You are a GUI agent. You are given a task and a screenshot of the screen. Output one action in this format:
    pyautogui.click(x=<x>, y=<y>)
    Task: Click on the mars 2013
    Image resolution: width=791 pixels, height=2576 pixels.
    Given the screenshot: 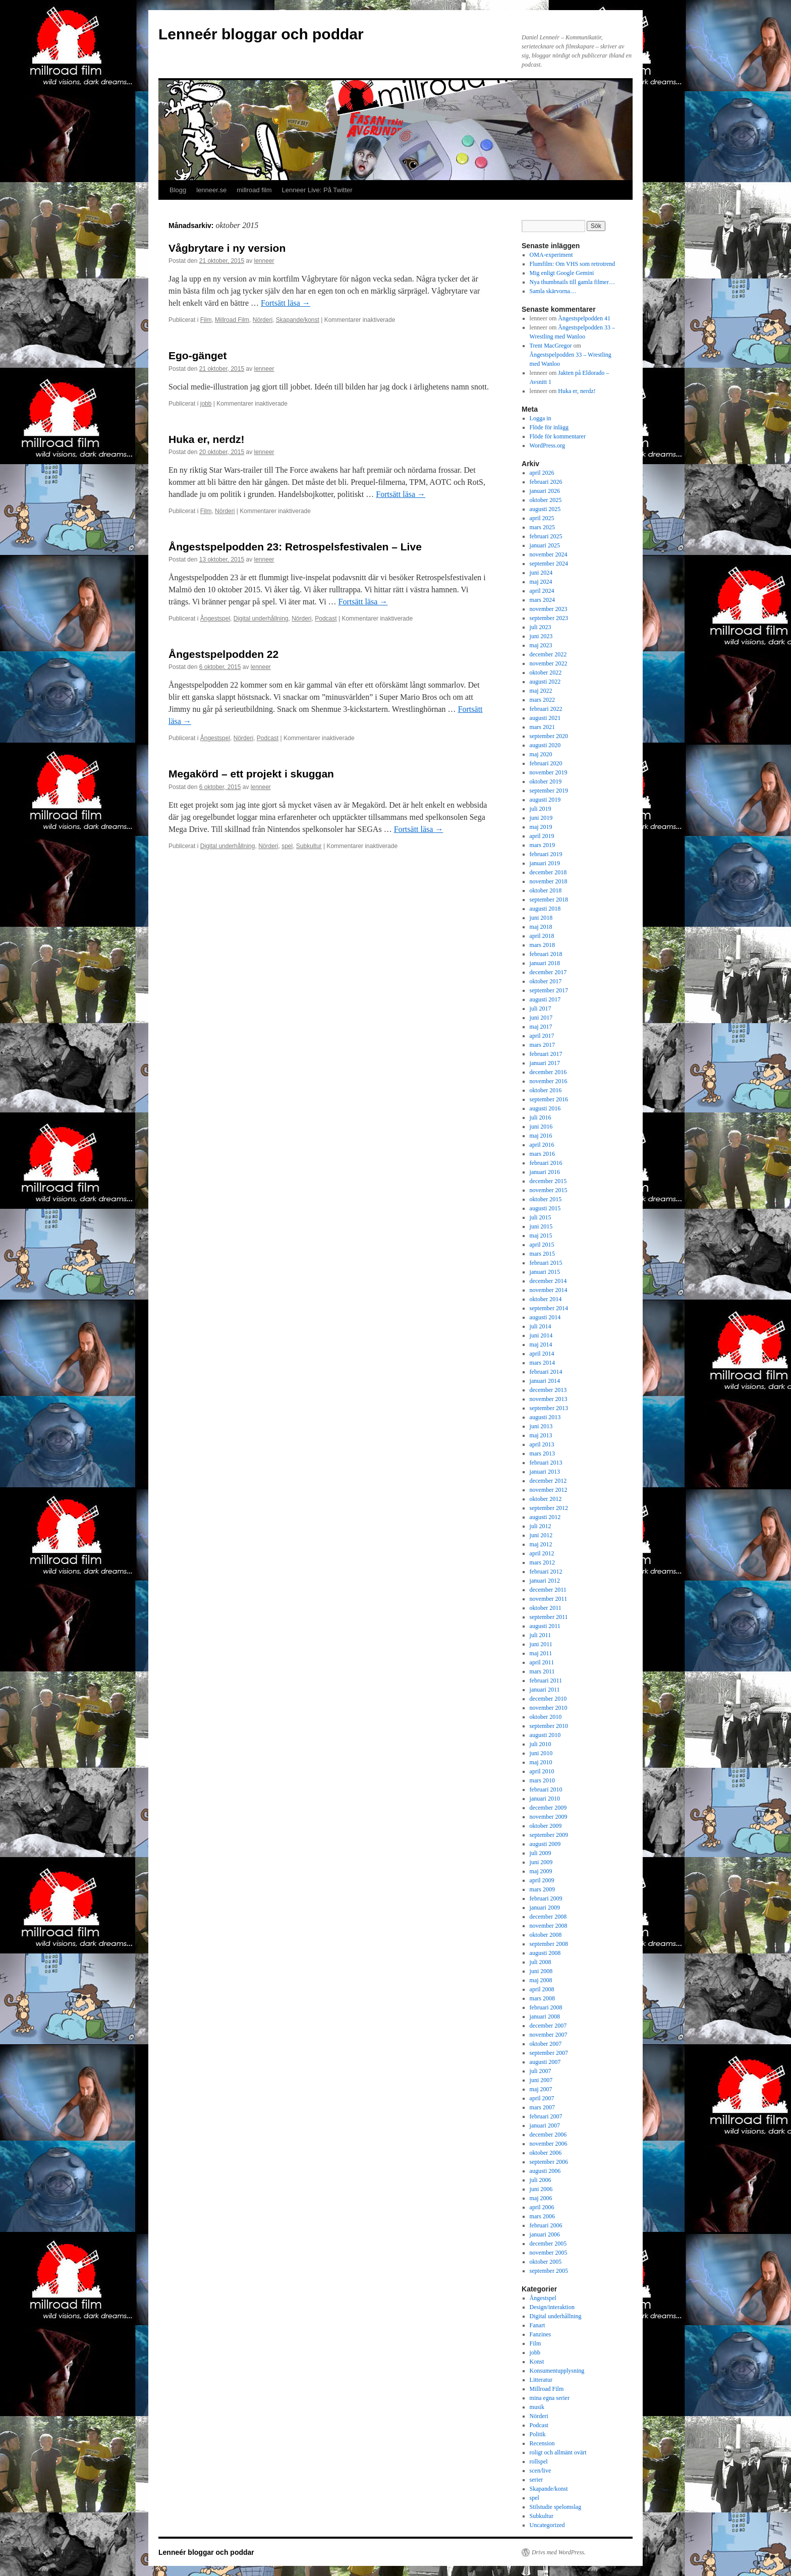 What is the action you would take?
    pyautogui.click(x=542, y=1453)
    